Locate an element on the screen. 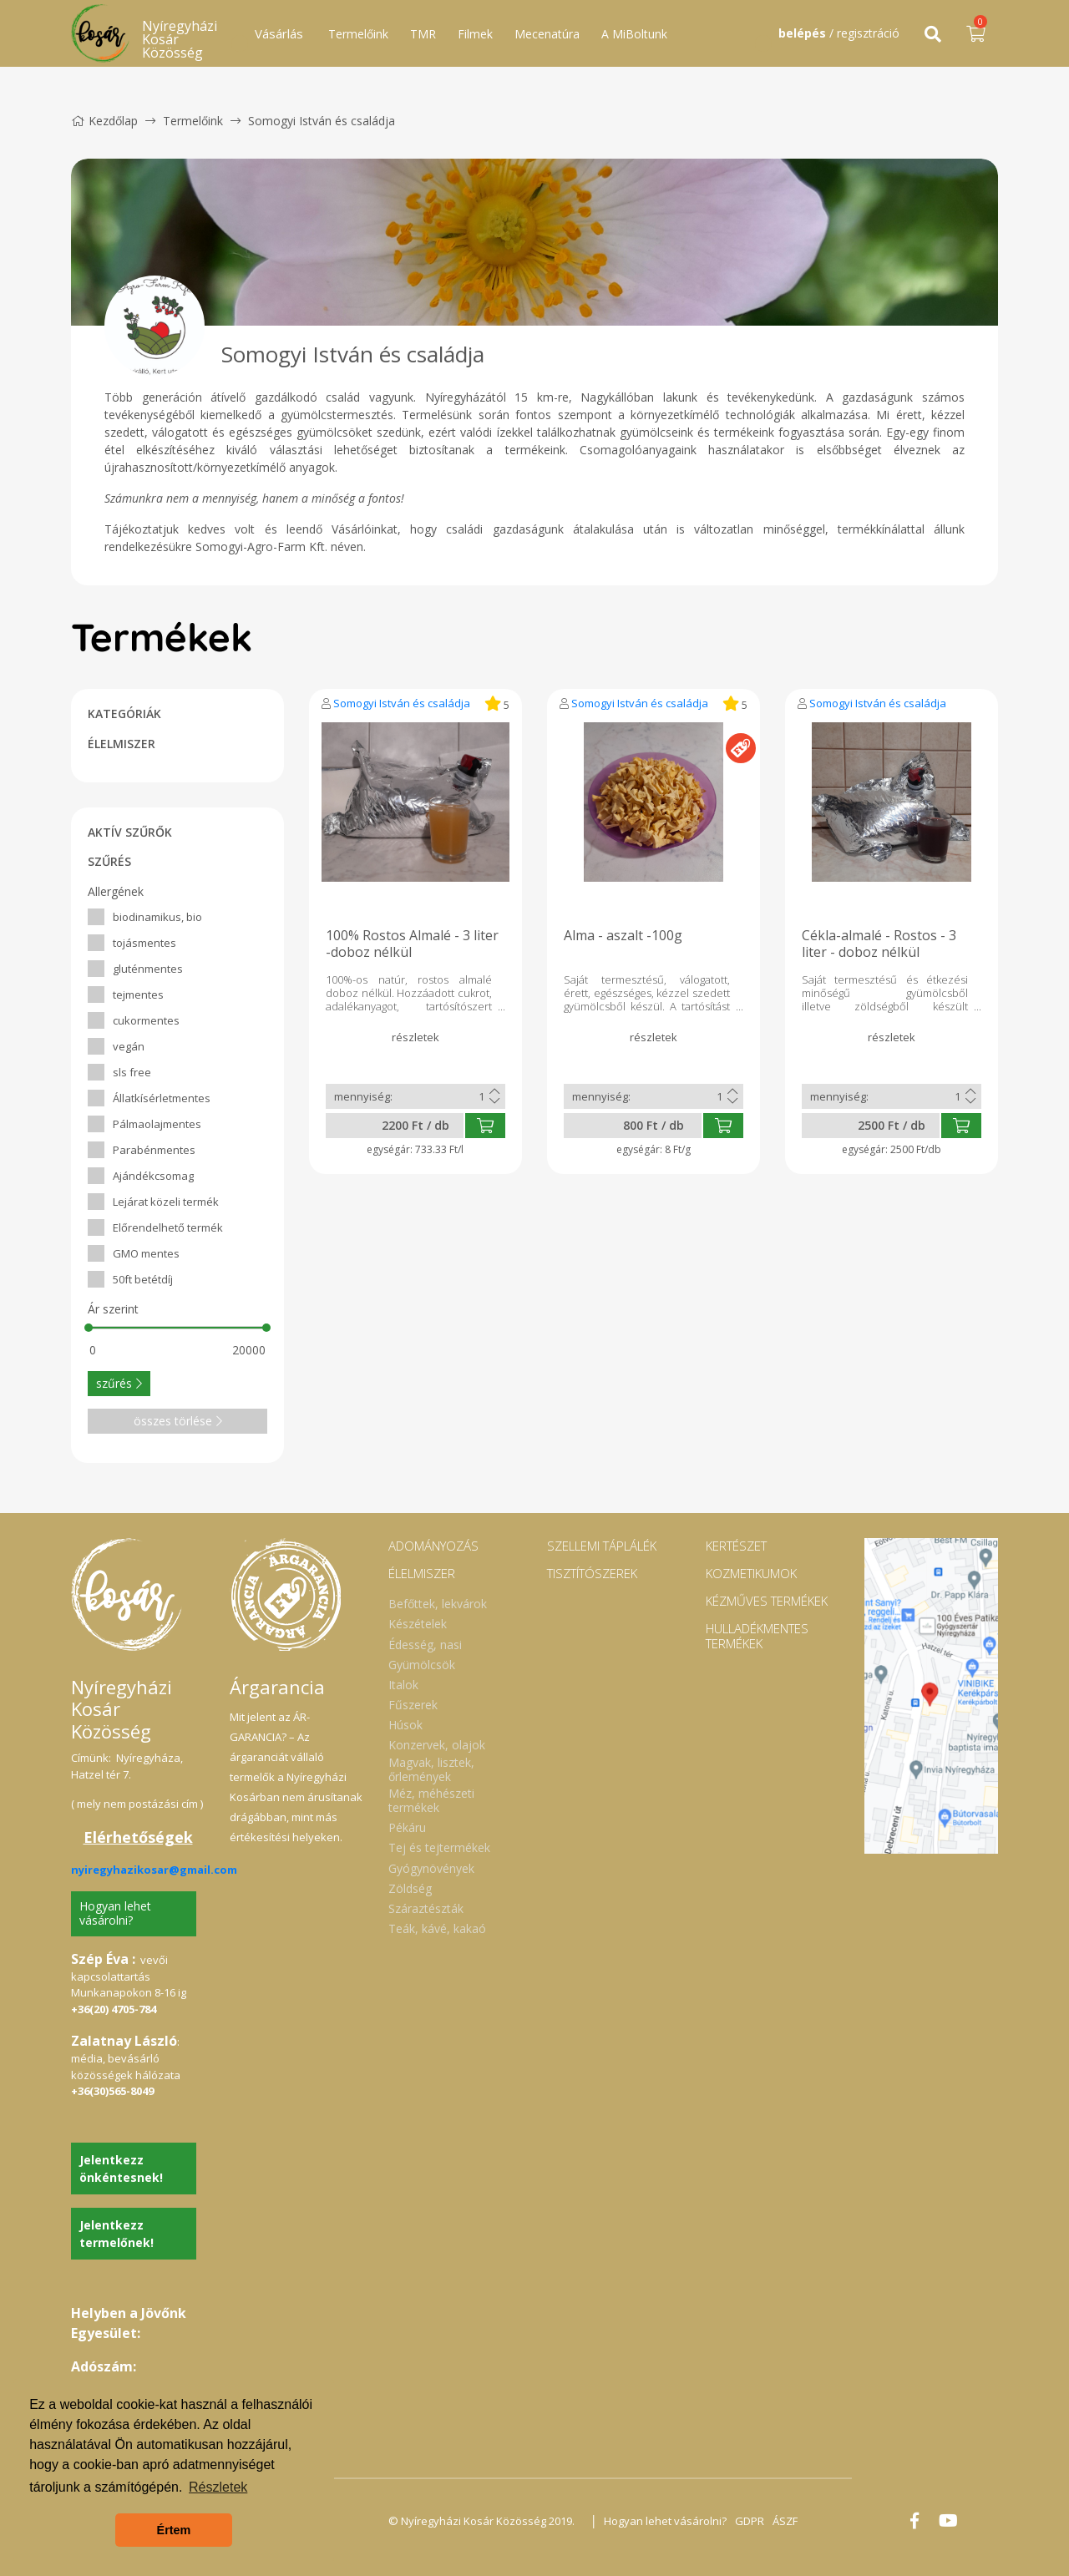  Somogyi István és családja is located at coordinates (401, 703).